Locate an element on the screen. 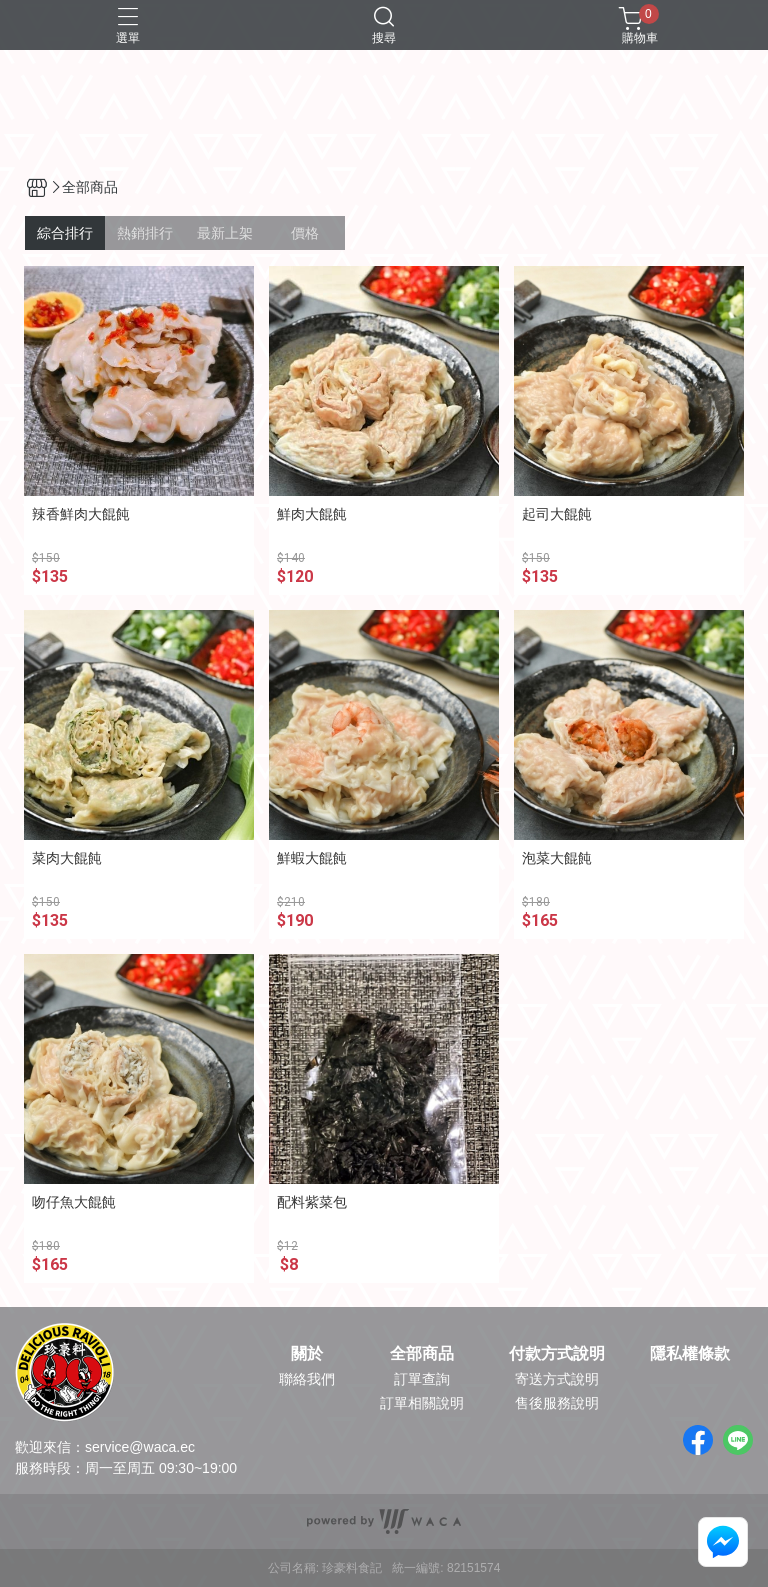  聯絡我們 is located at coordinates (307, 1379).